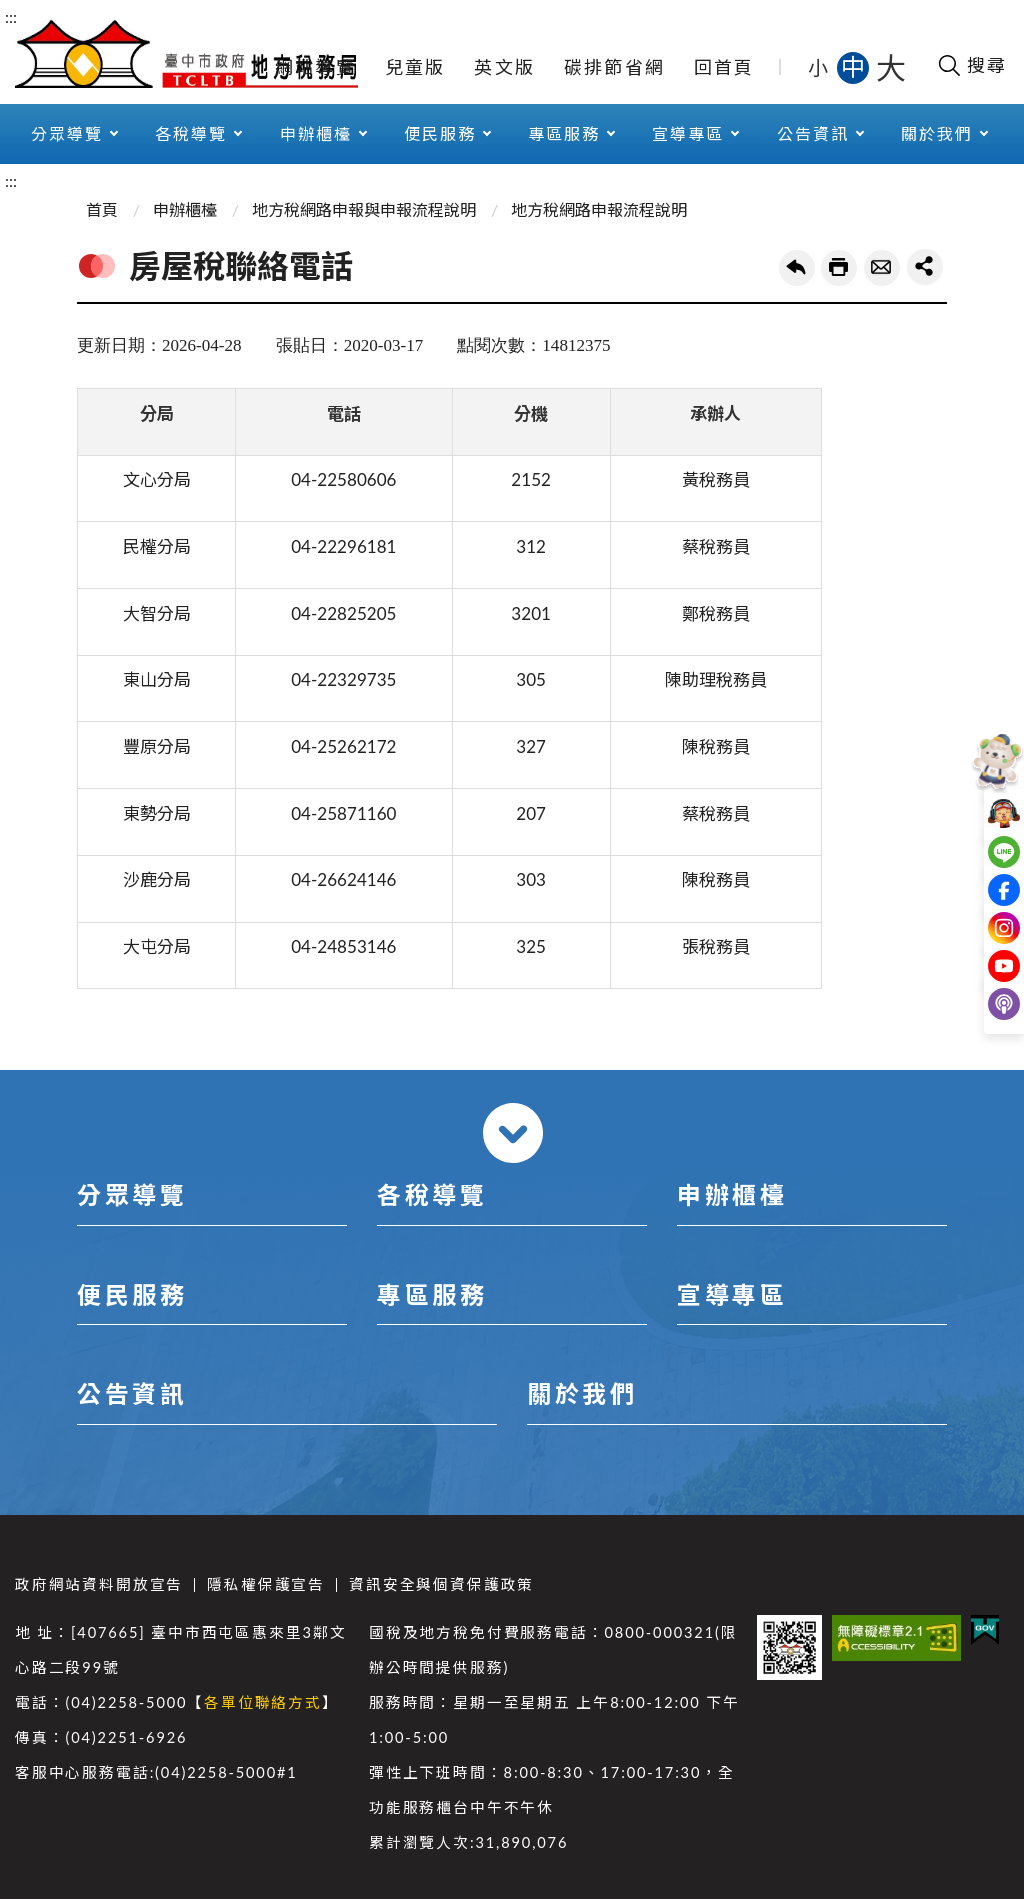  What do you see at coordinates (614, 67) in the screenshot?
I see `碳排節省網` at bounding box center [614, 67].